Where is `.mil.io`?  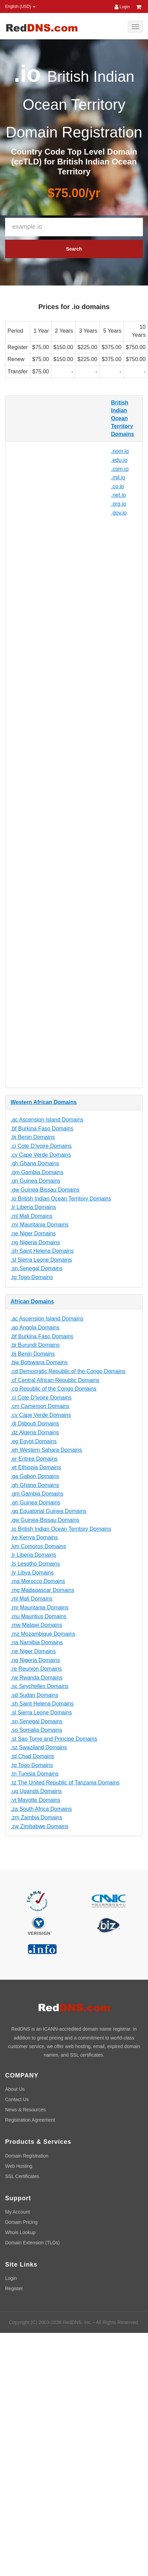 .mil.io is located at coordinates (118, 477).